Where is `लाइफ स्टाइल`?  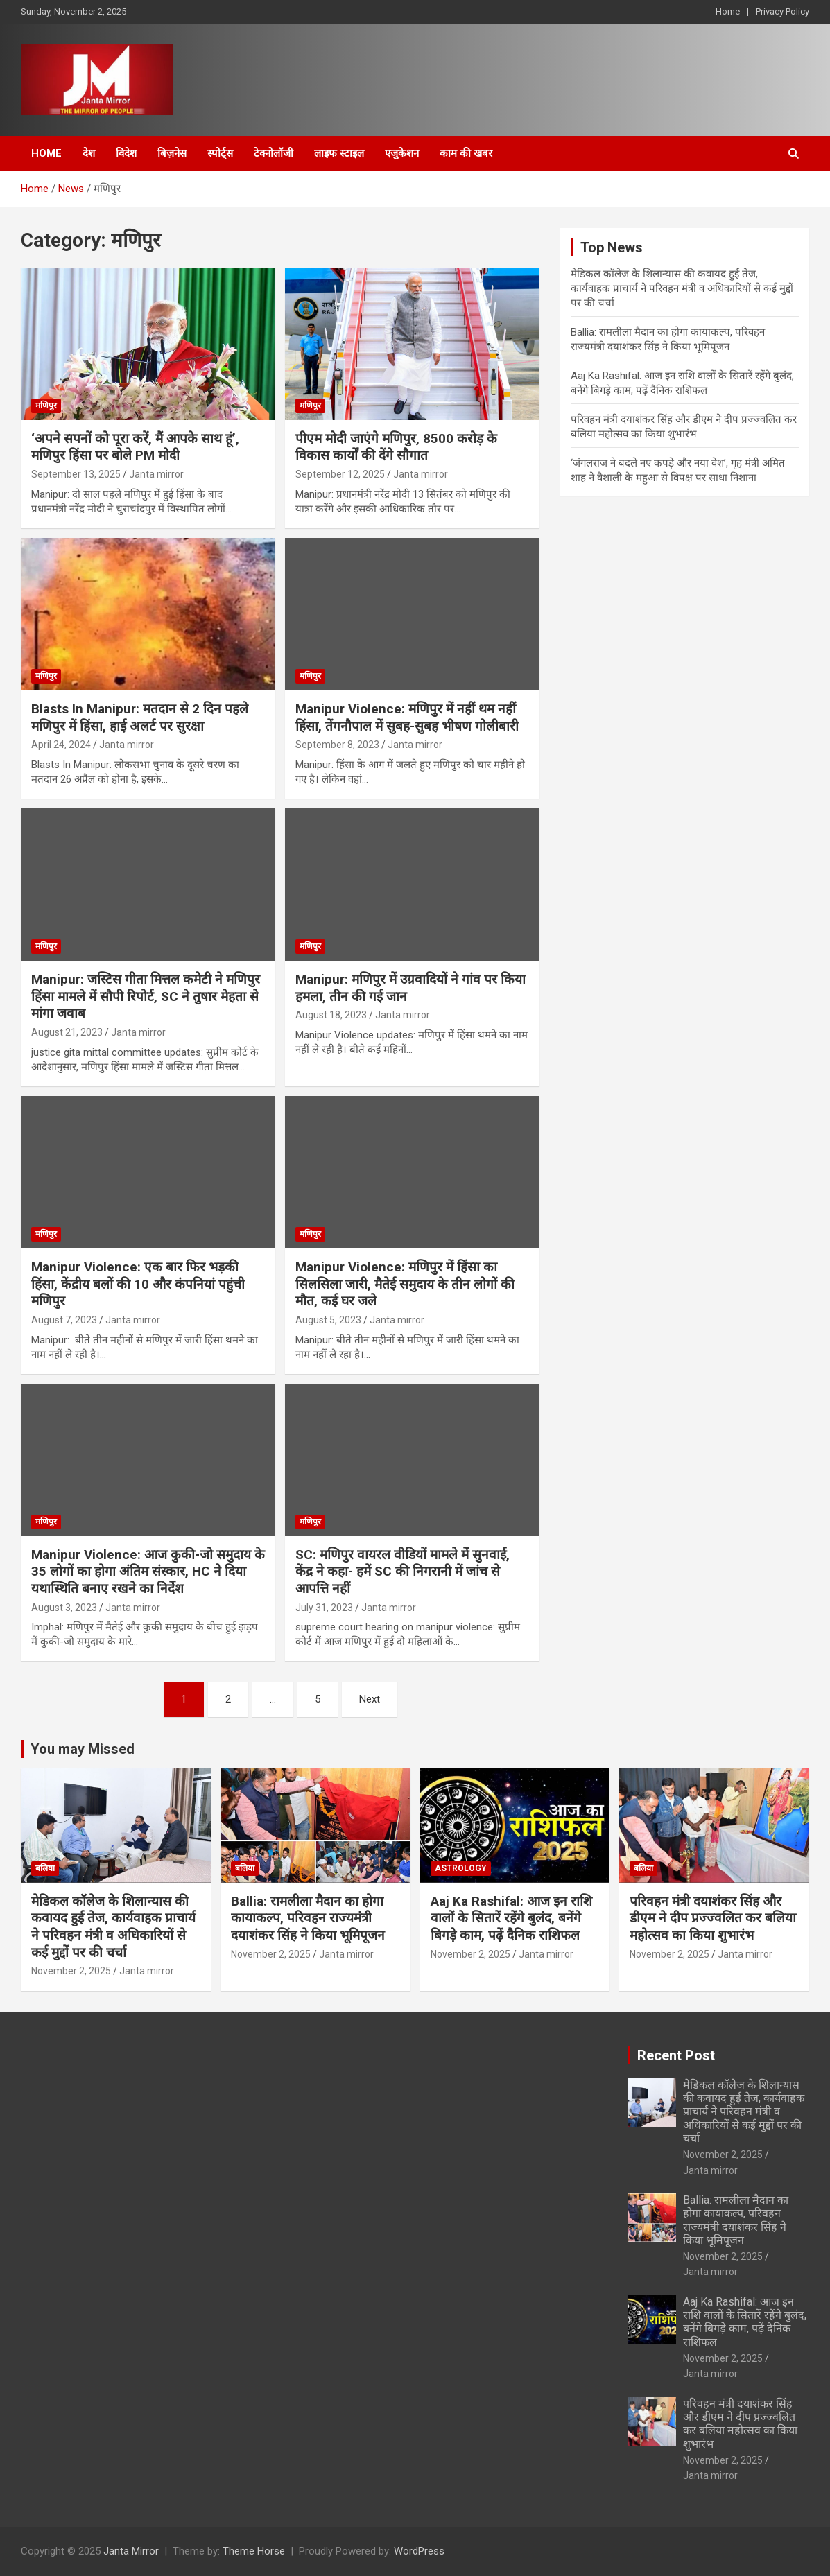 लाइफ स्टाइल is located at coordinates (339, 153).